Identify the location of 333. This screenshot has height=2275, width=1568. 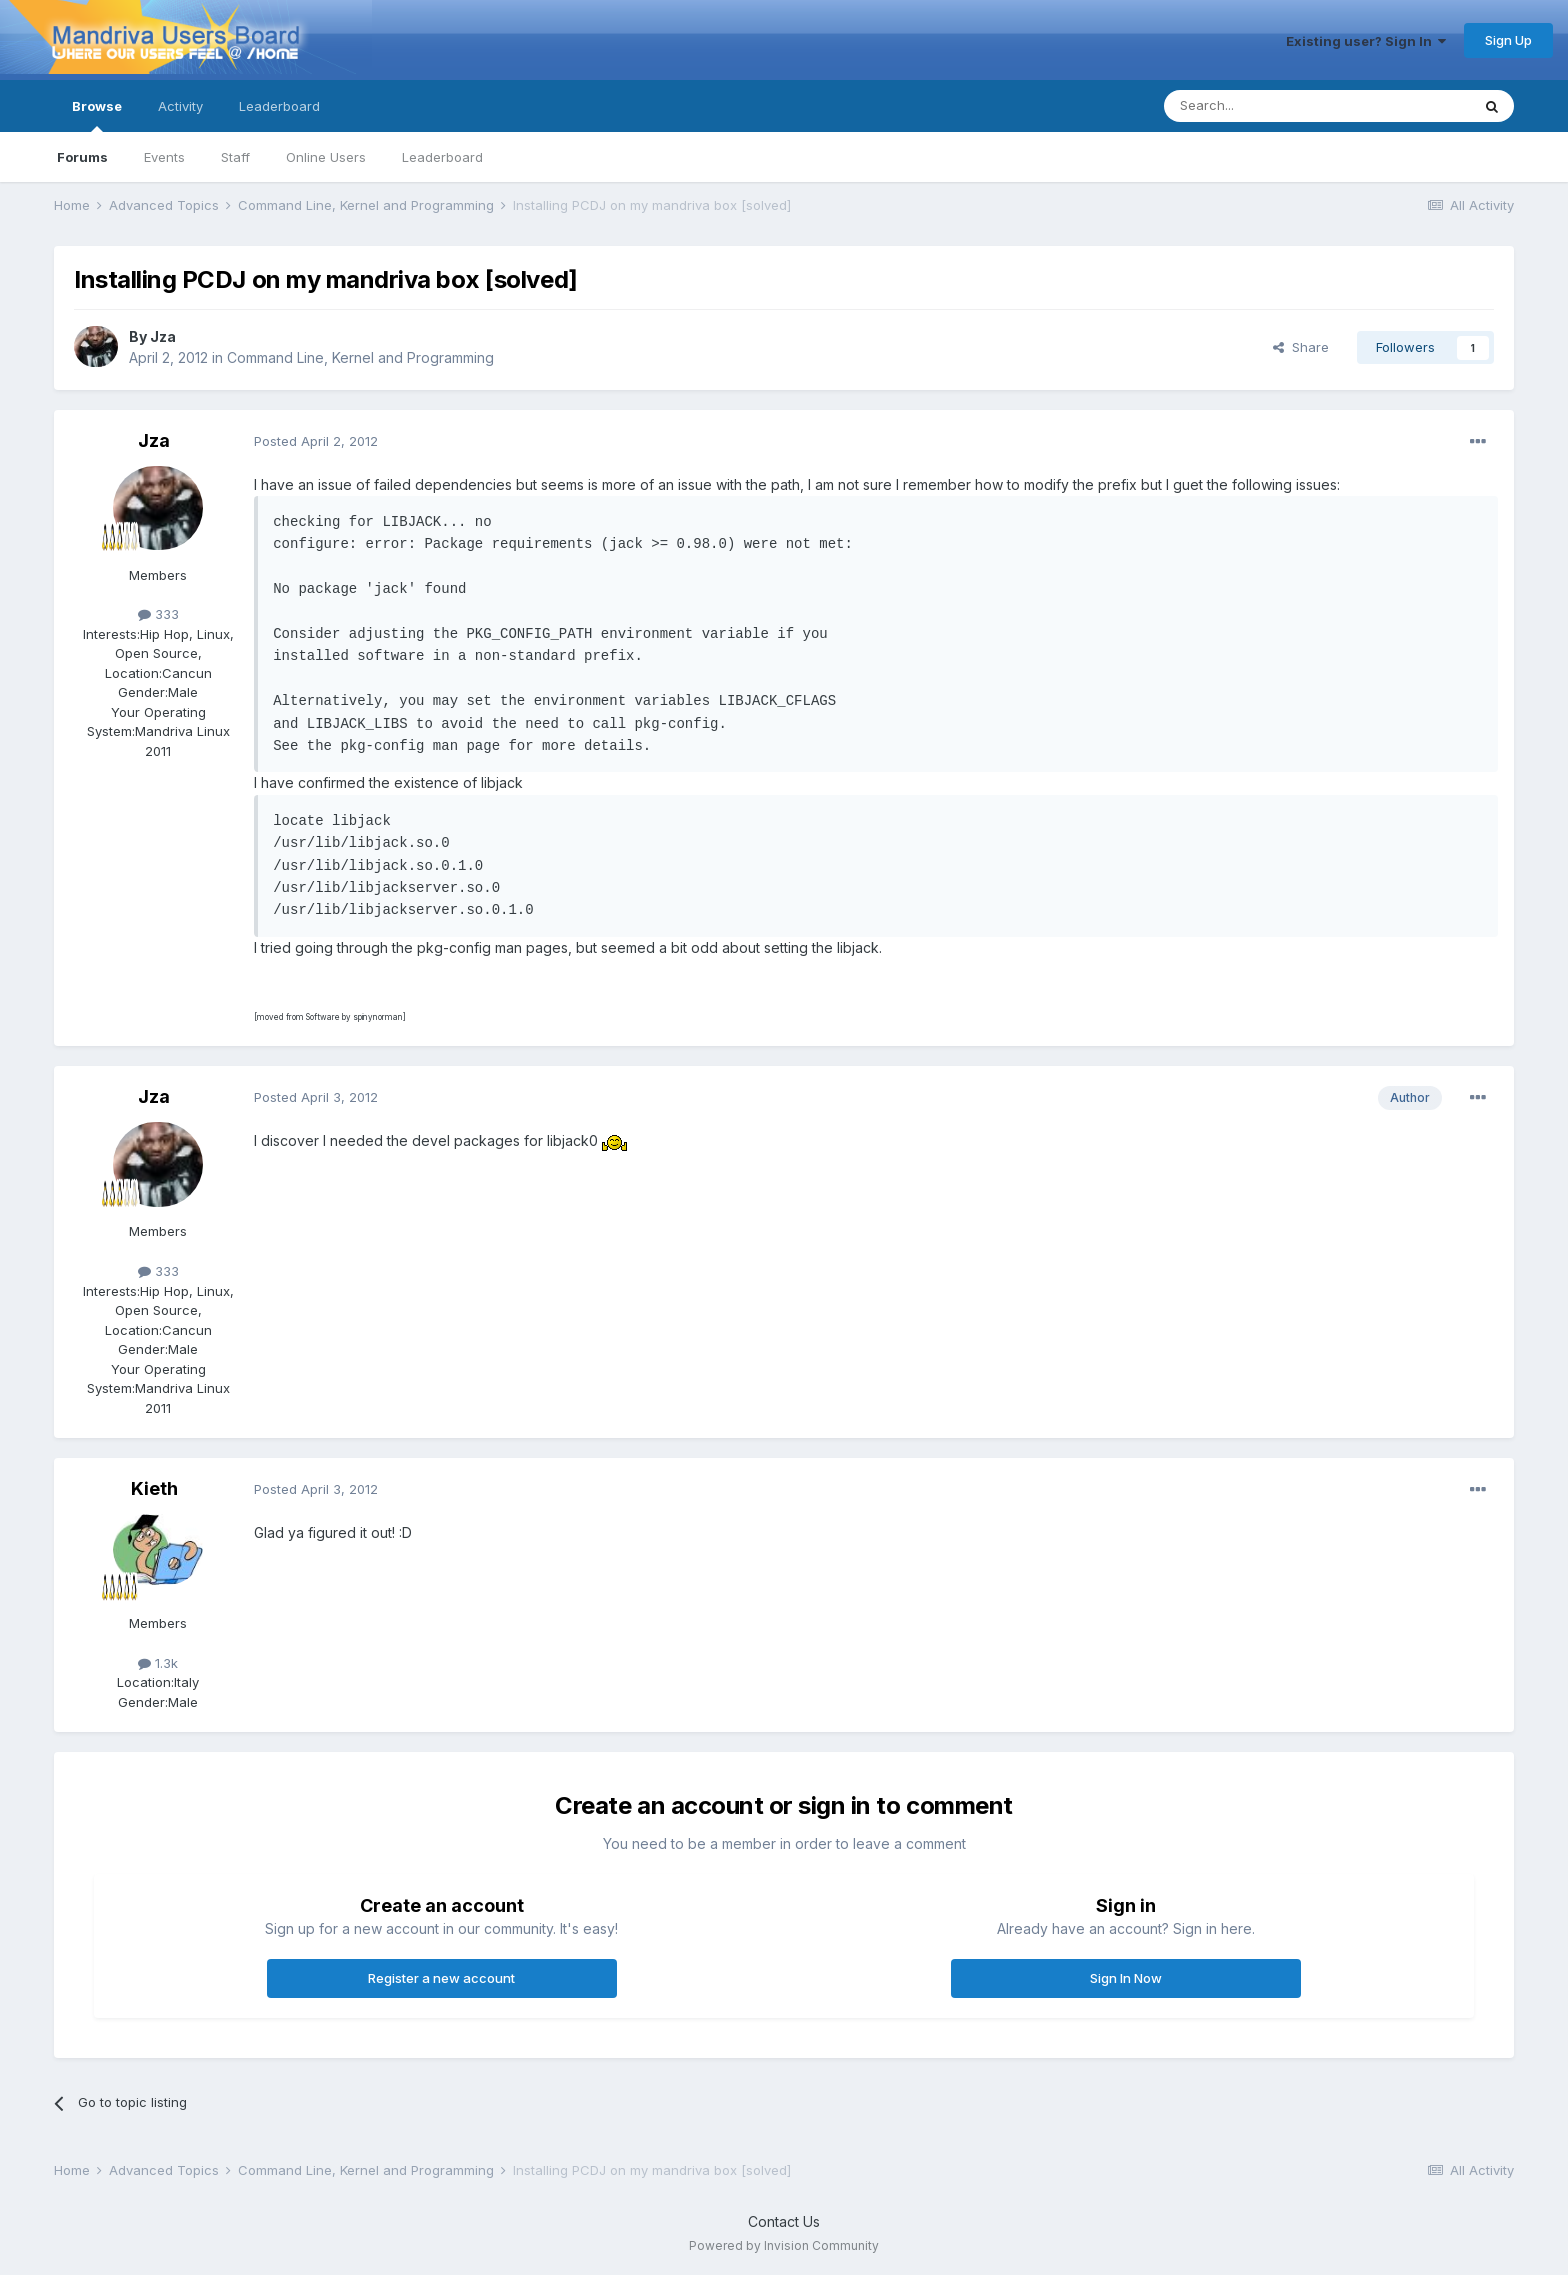
(158, 614).